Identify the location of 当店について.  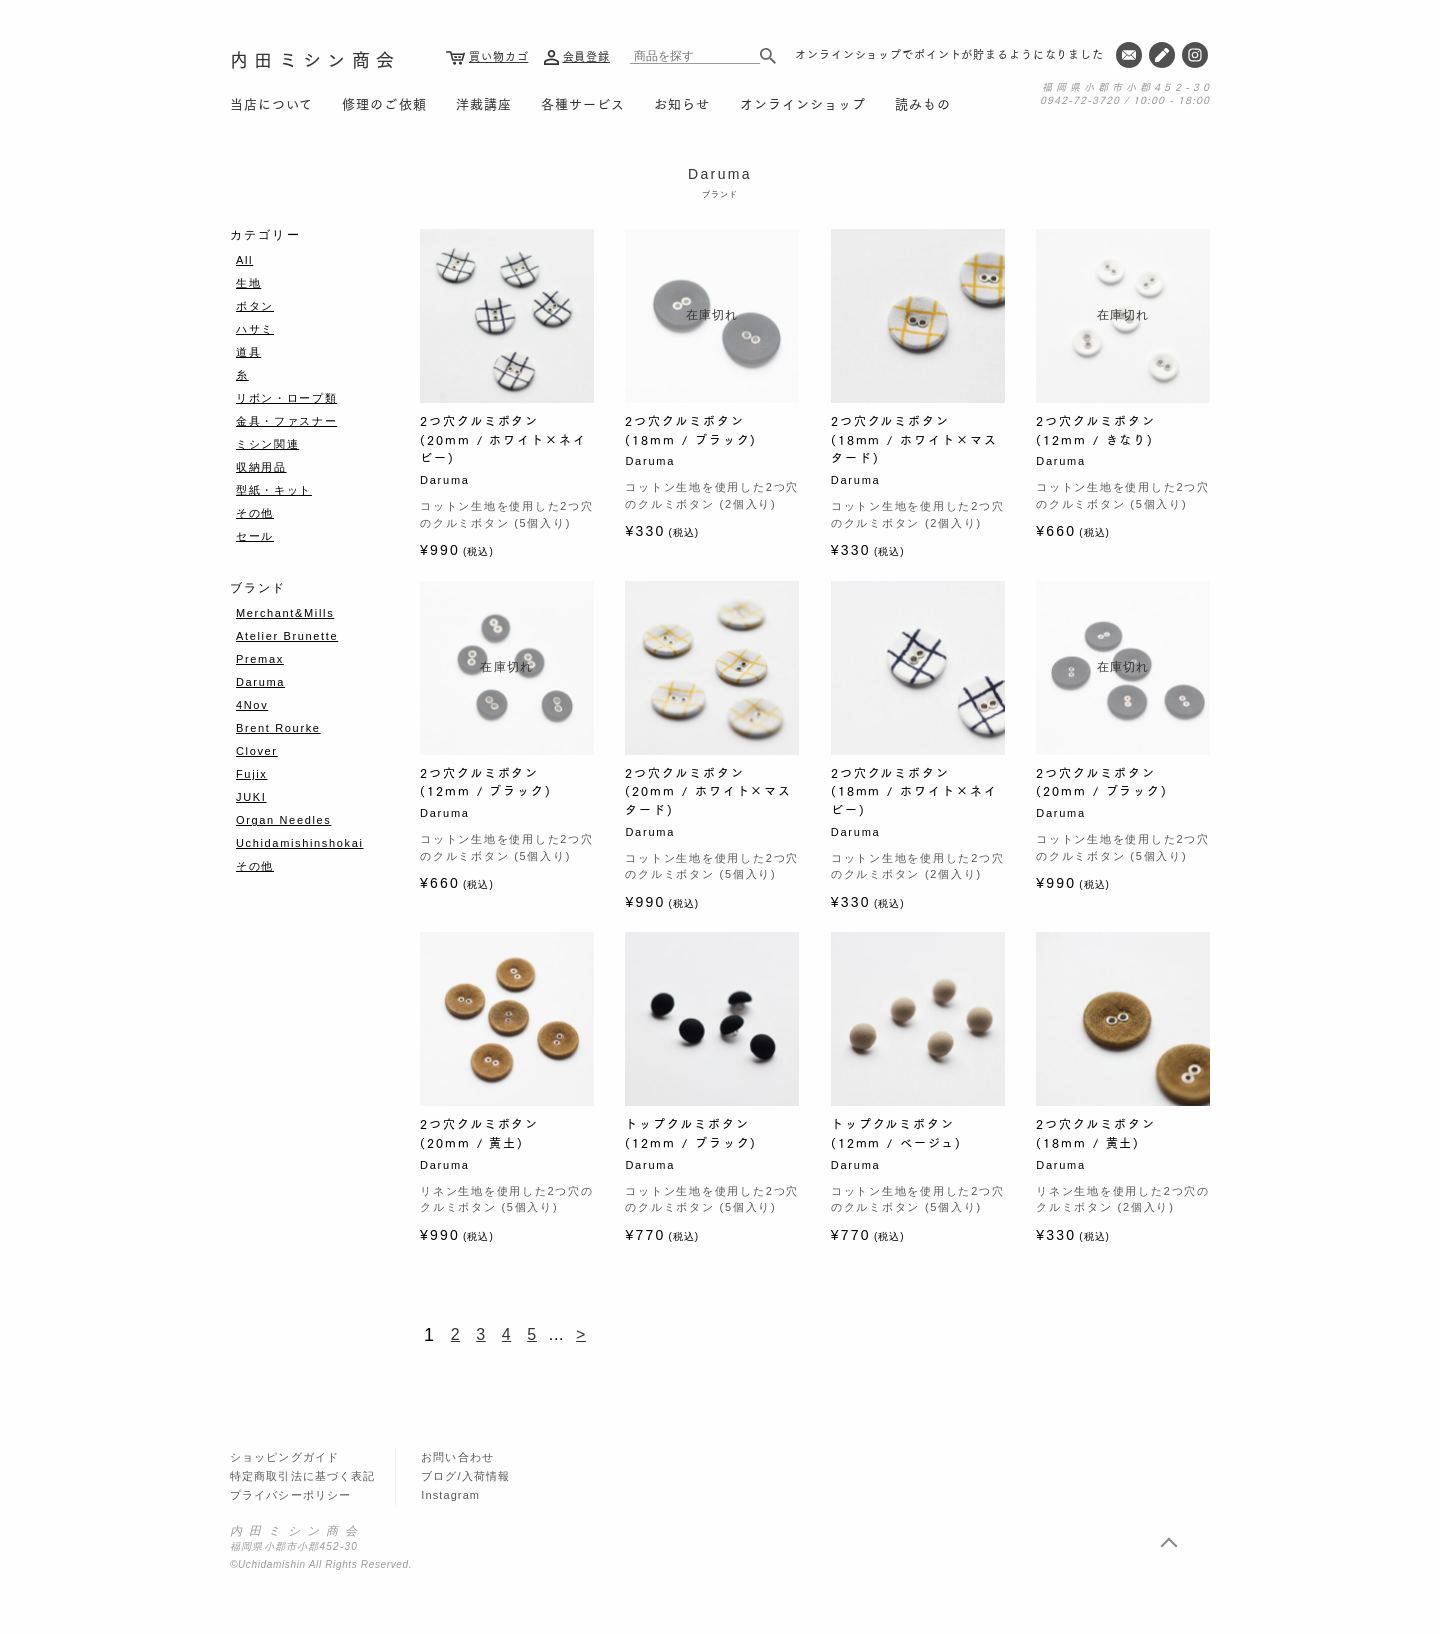
(271, 103).